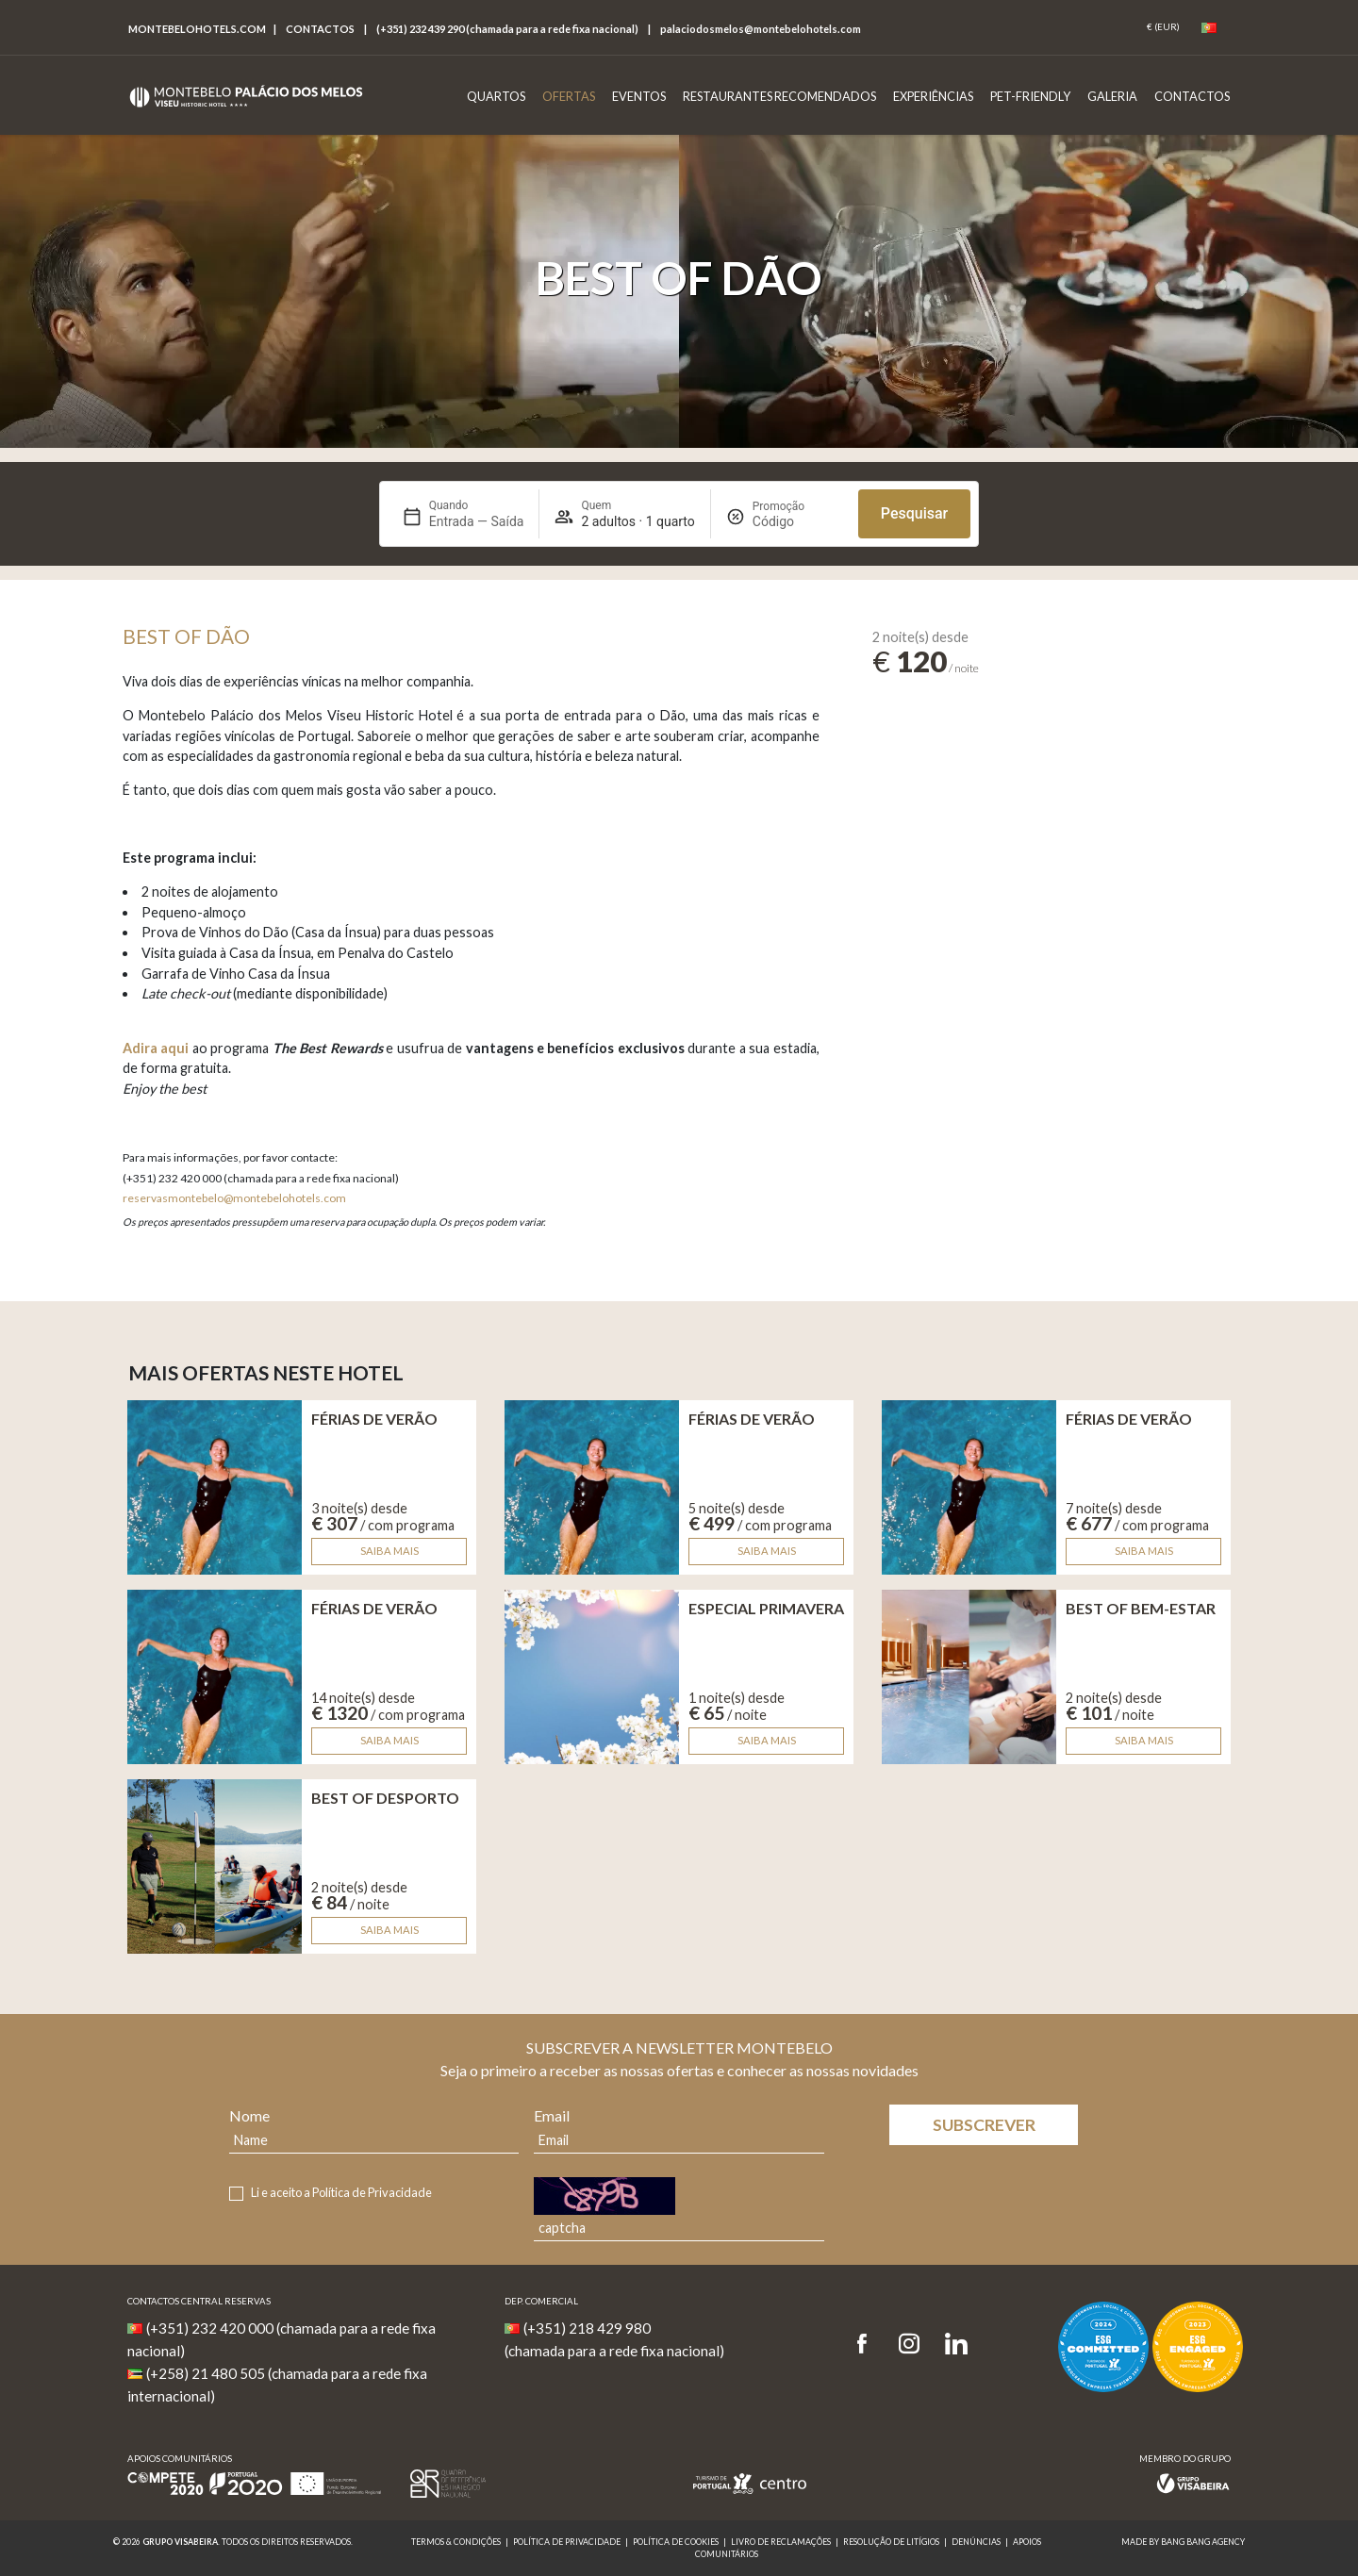 This screenshot has height=2576, width=1358. What do you see at coordinates (1030, 96) in the screenshot?
I see `Pet-Friendly` at bounding box center [1030, 96].